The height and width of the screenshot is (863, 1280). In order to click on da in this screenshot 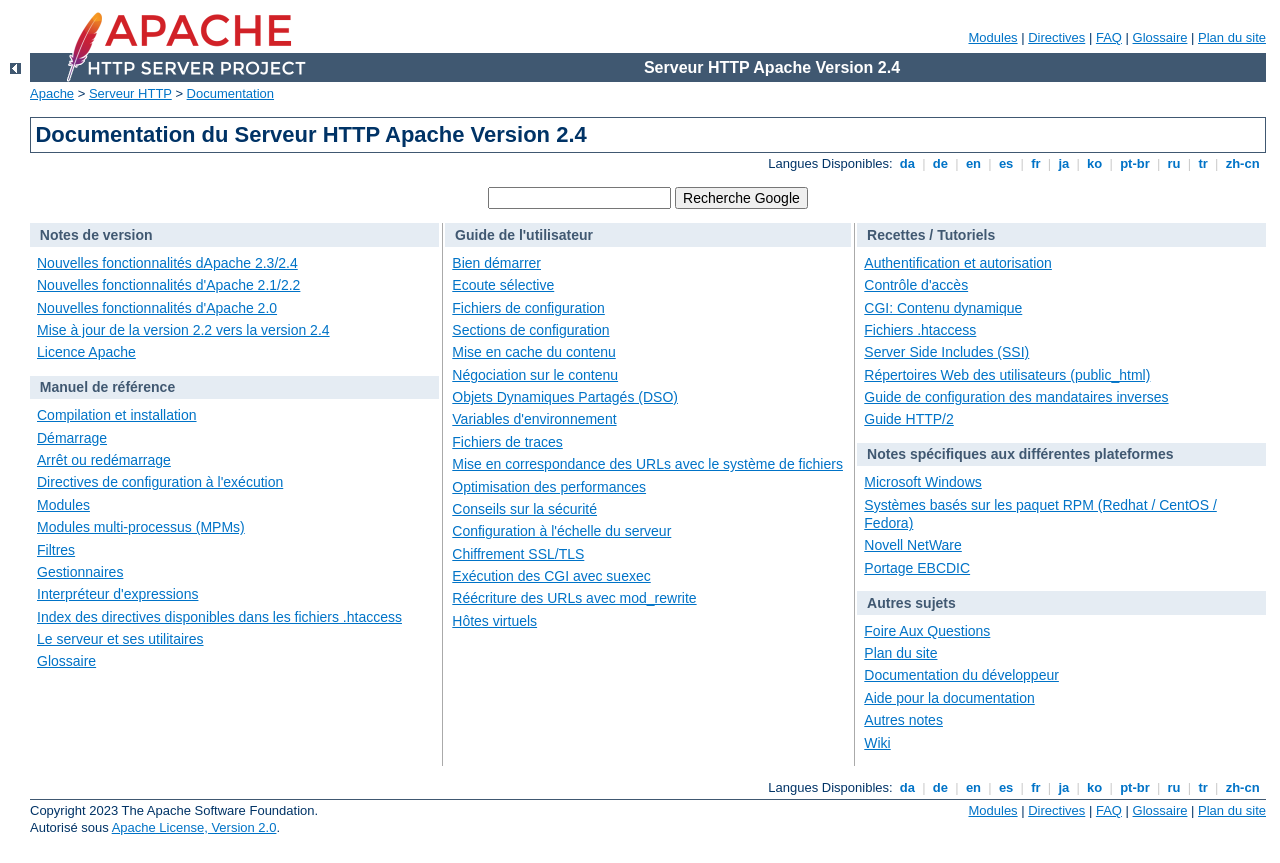, I will do `click(907, 163)`.